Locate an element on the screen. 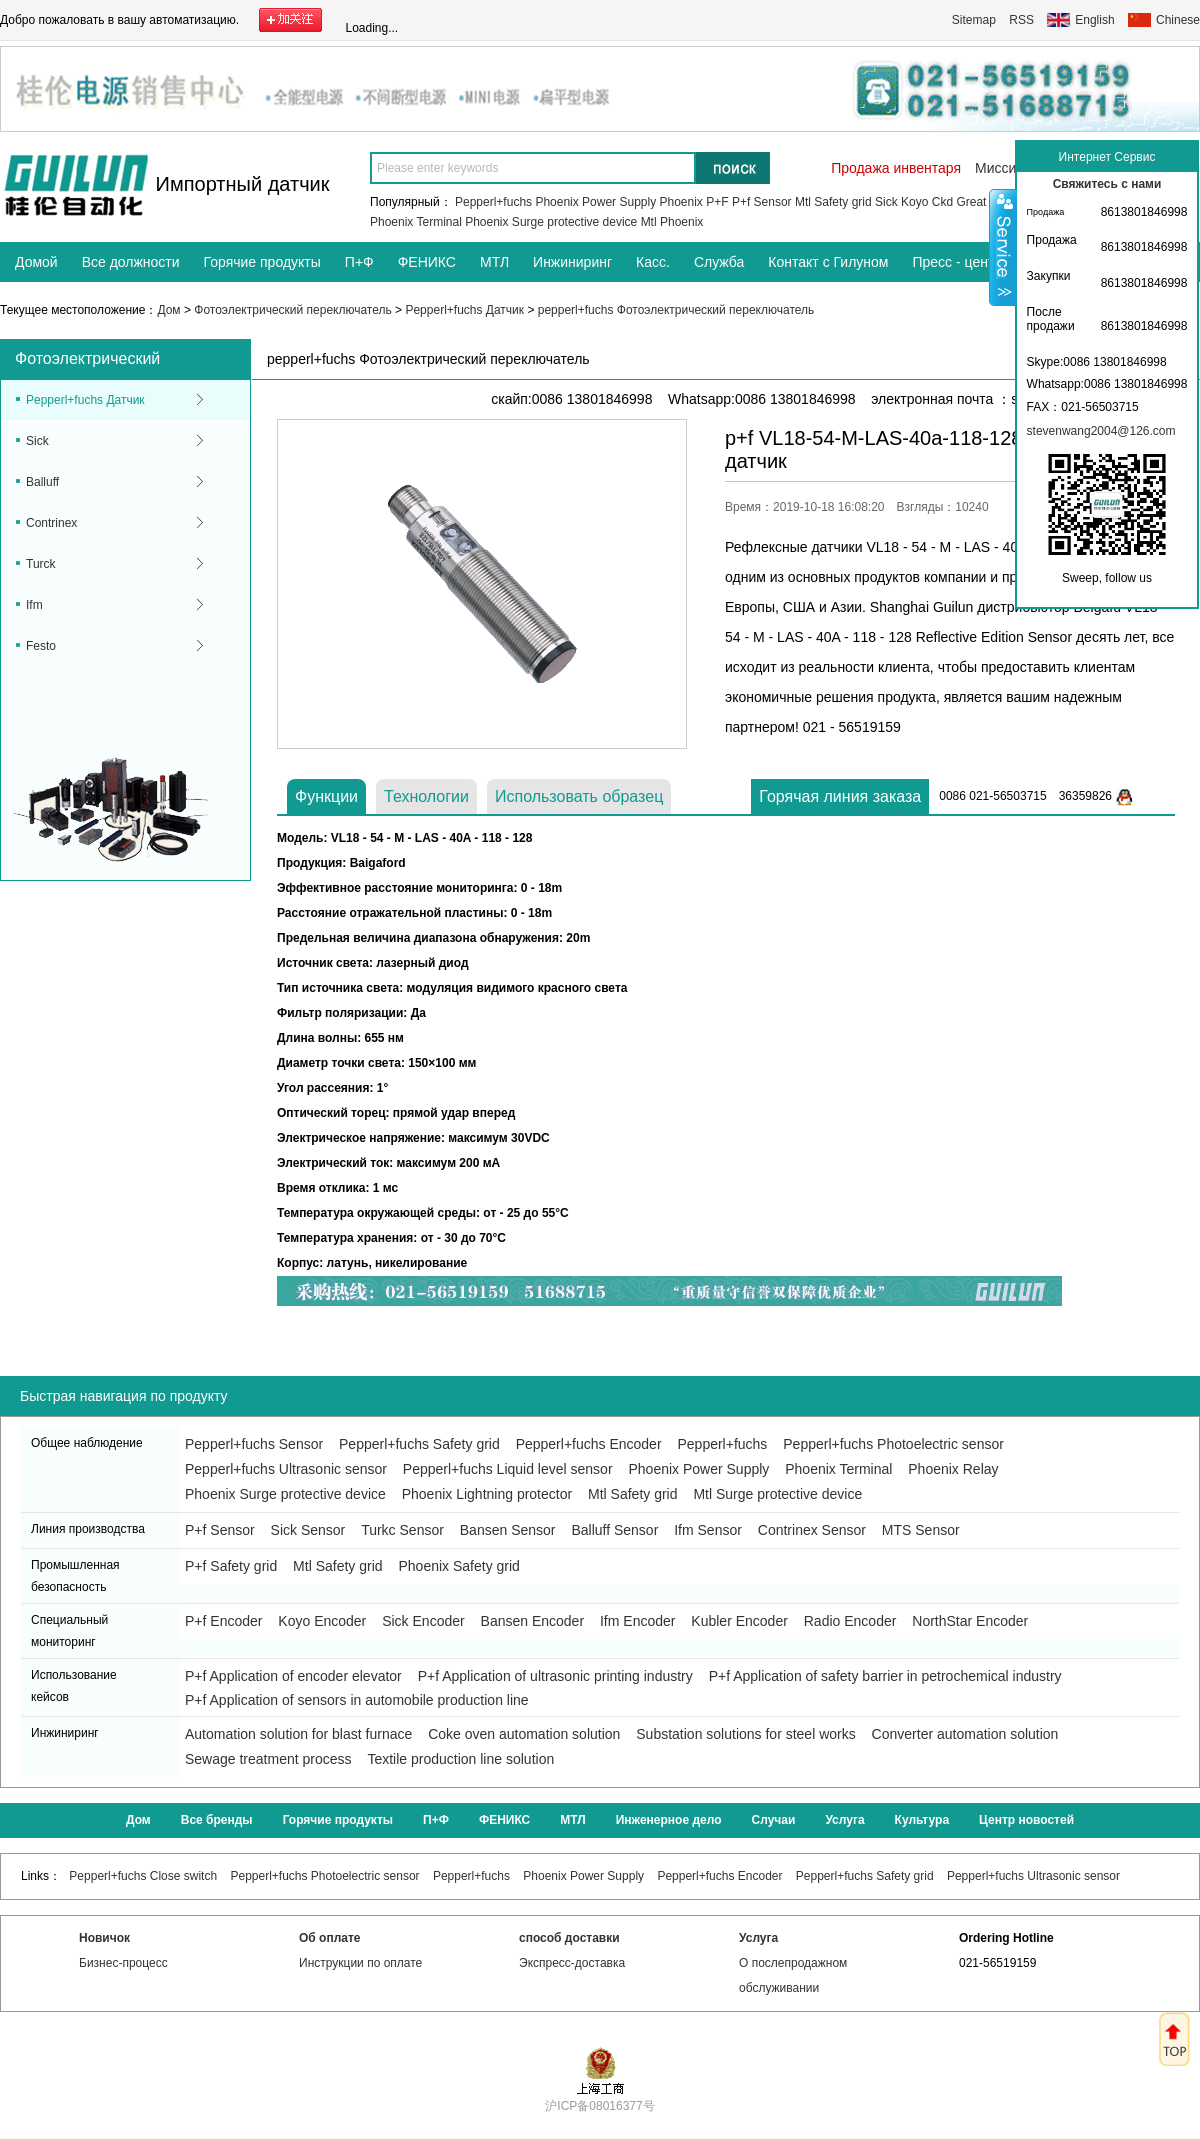 This screenshot has width=1200, height=2139. Koyo Encoder is located at coordinates (322, 1621).